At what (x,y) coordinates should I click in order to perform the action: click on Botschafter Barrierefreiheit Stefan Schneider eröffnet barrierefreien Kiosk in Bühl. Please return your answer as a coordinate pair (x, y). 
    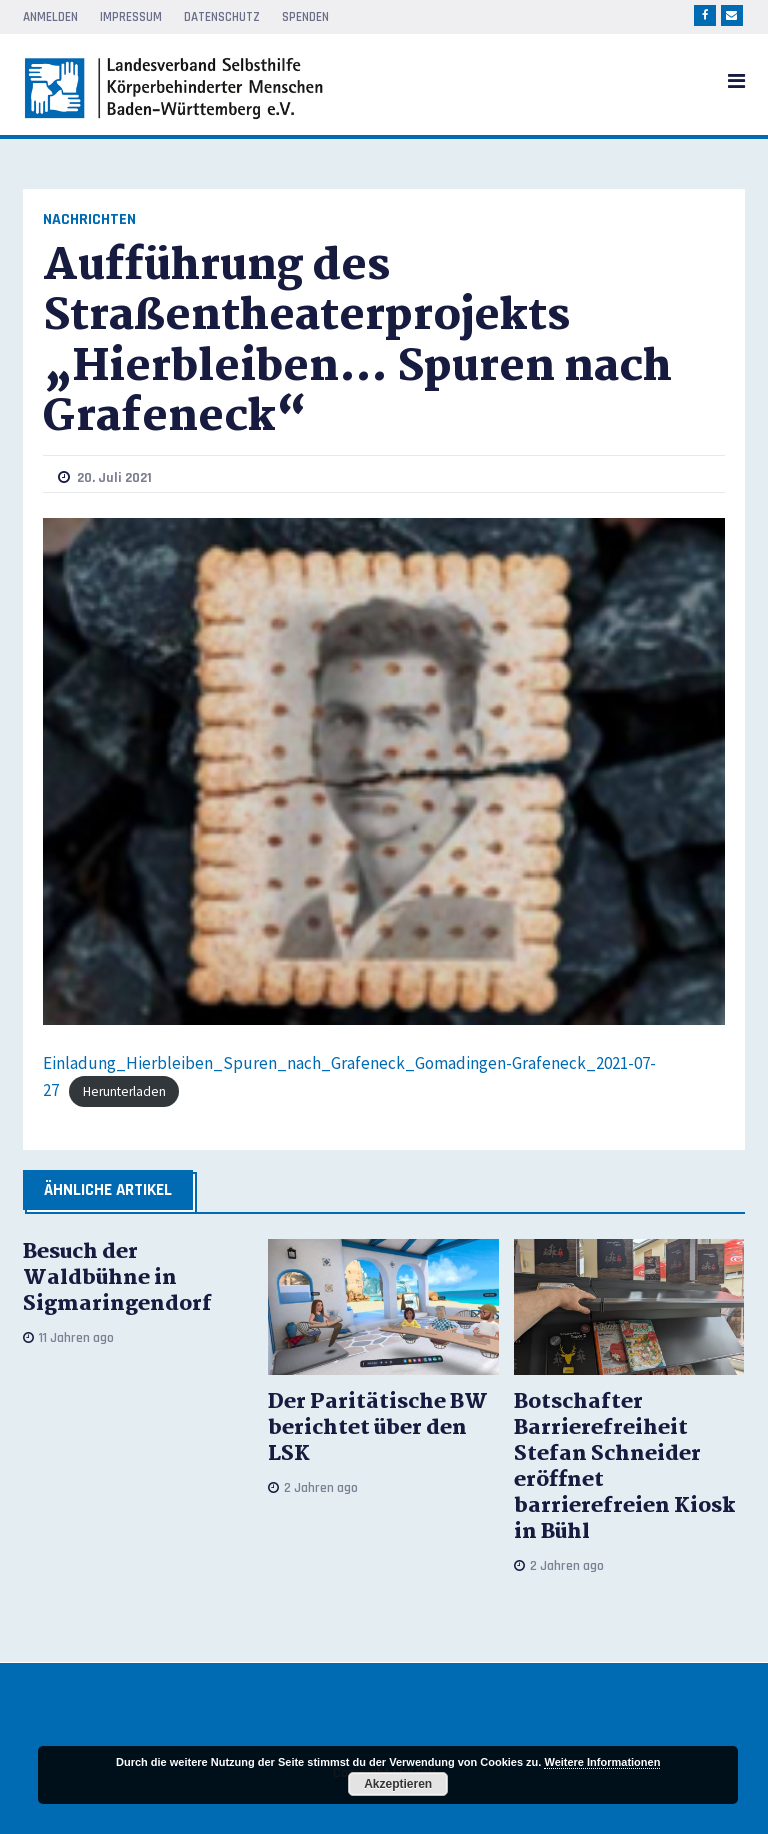
    Looking at the image, I should click on (625, 1467).